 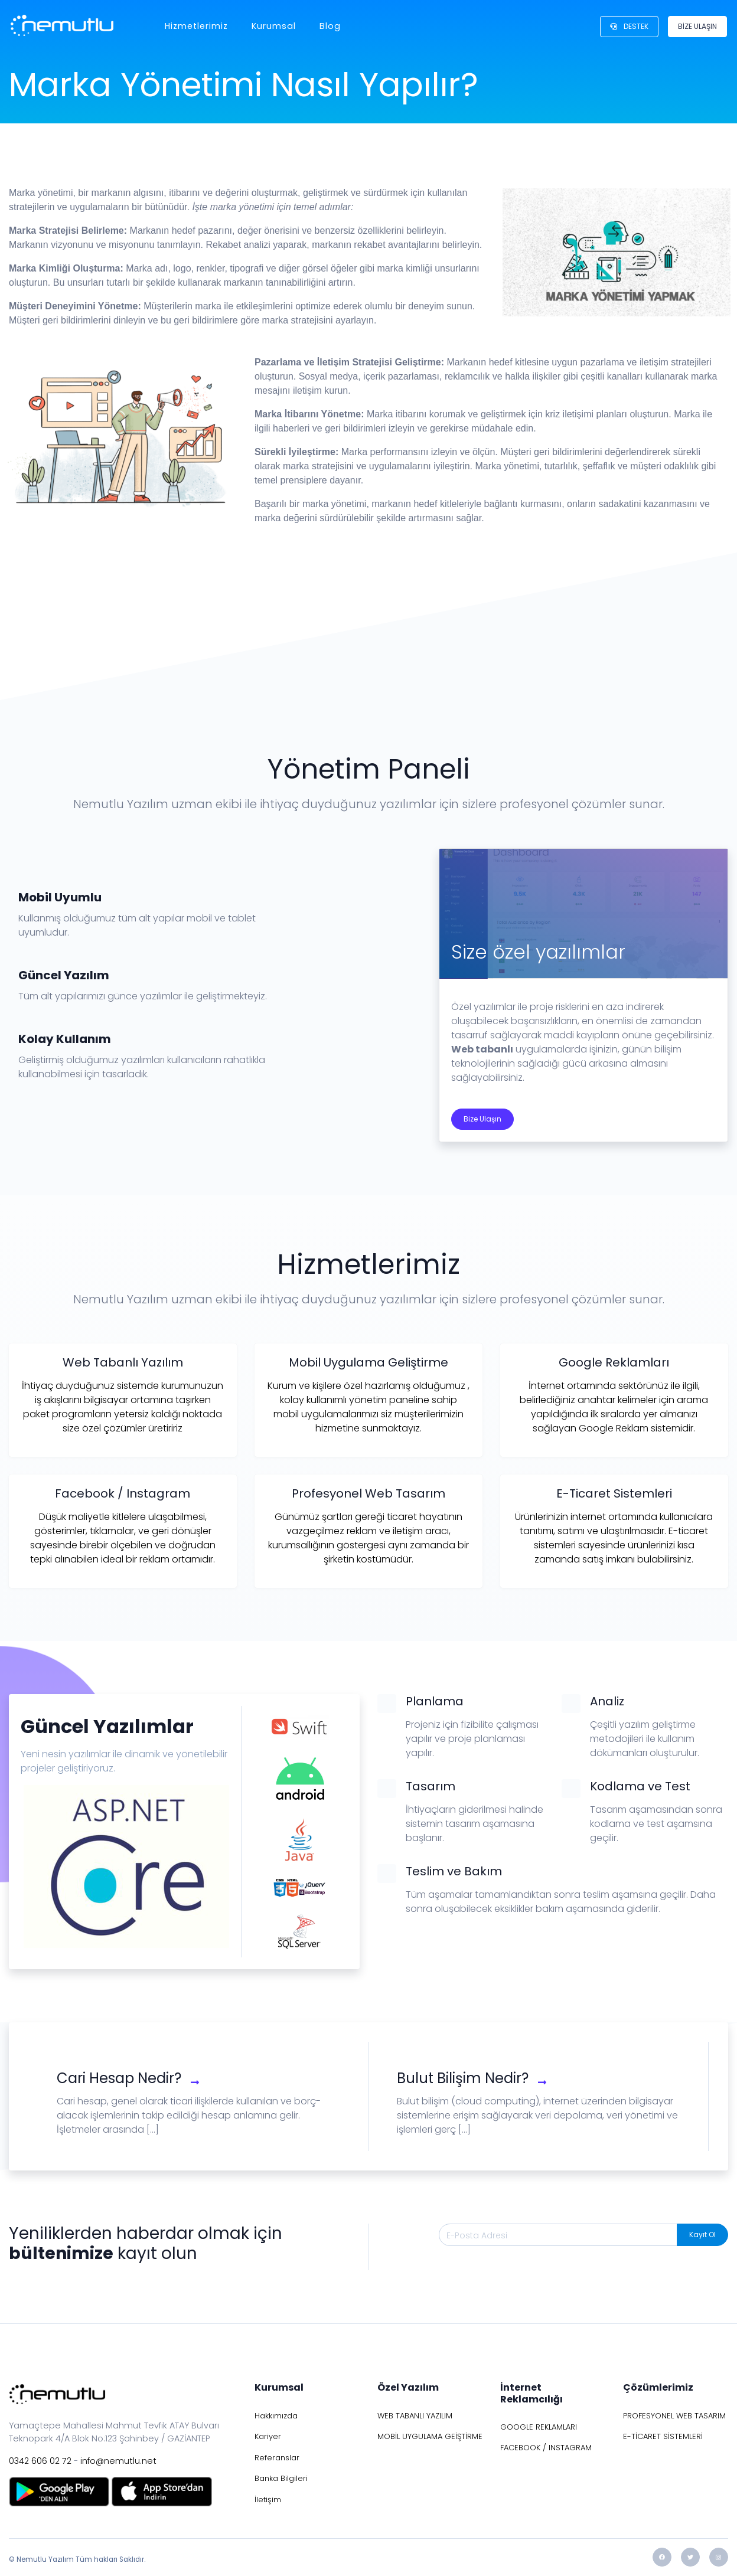 I want to click on GOOGLE REKLAMLARI, so click(x=538, y=2427).